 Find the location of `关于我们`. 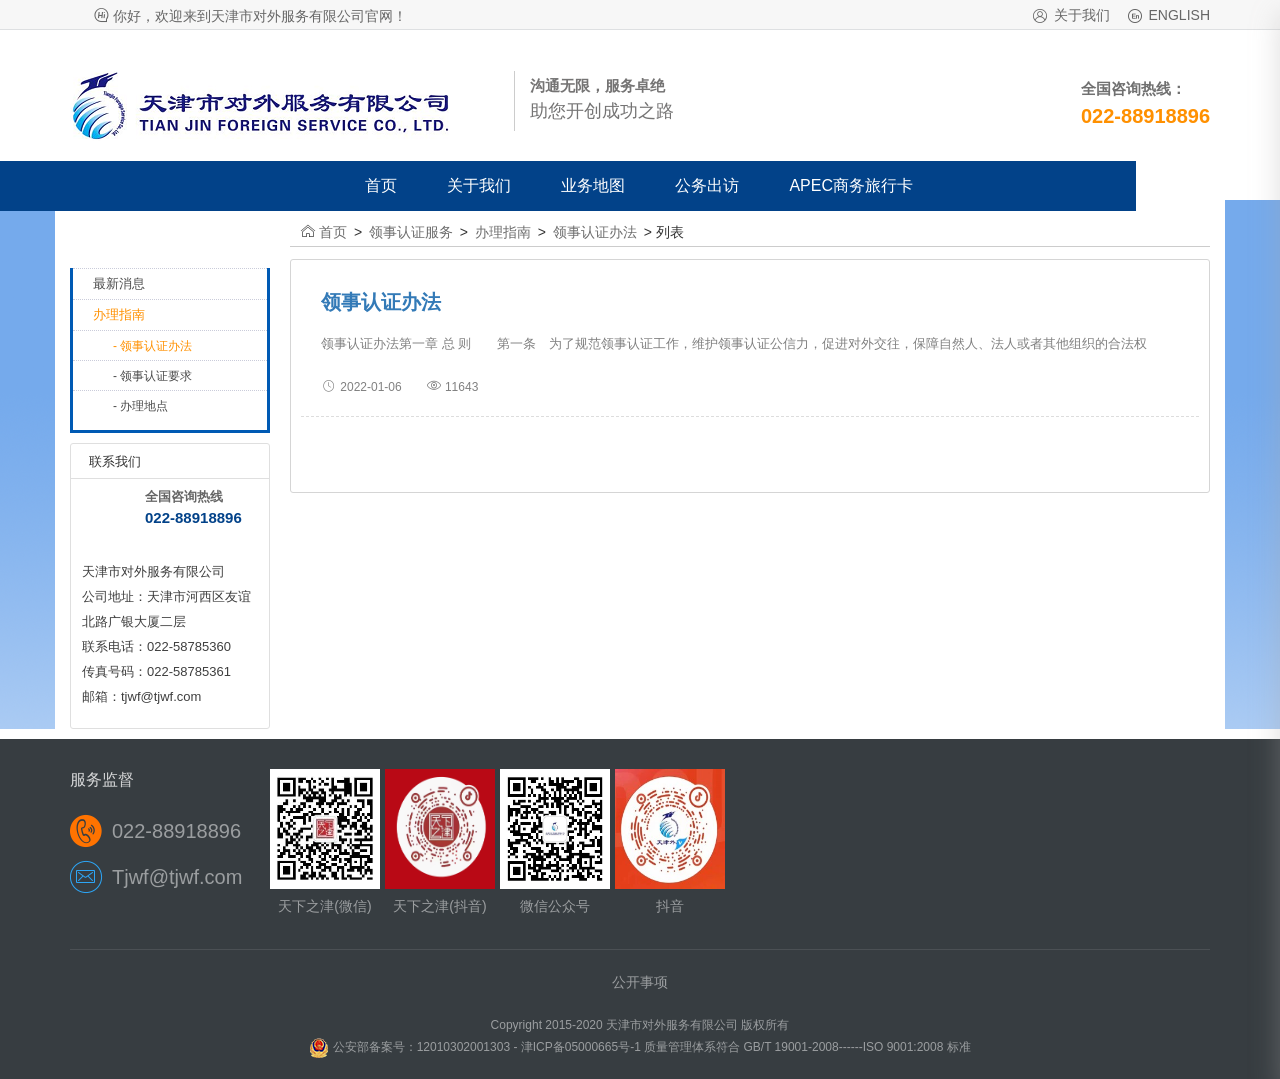

关于我们 is located at coordinates (1082, 15).